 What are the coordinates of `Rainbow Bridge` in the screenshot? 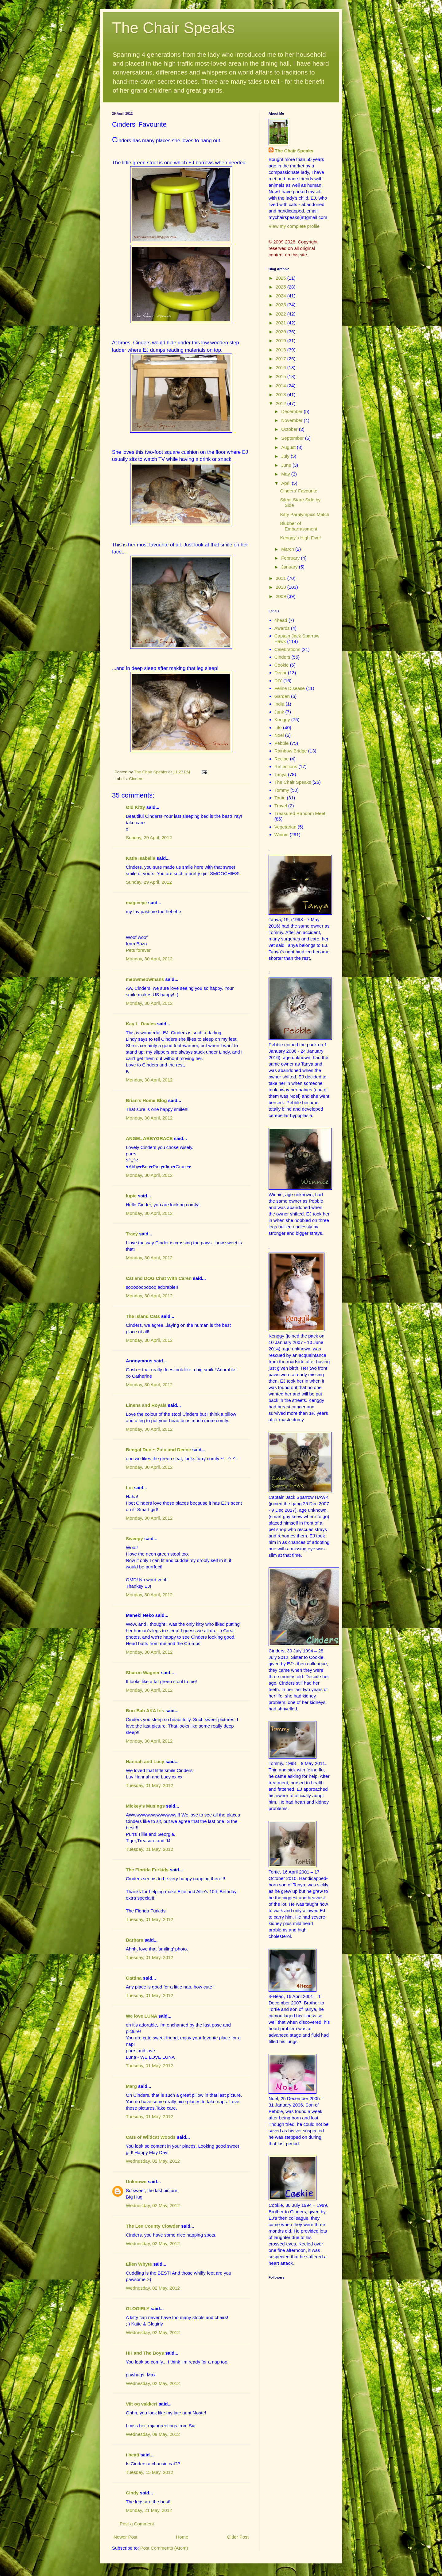 It's located at (290, 750).